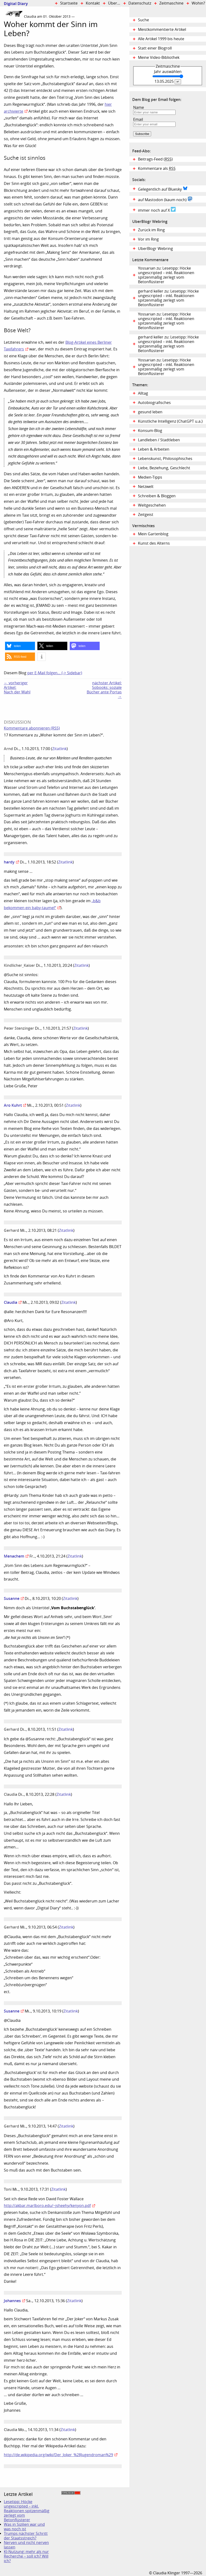  I want to click on Beitrags-Feed (), so click(155, 159).